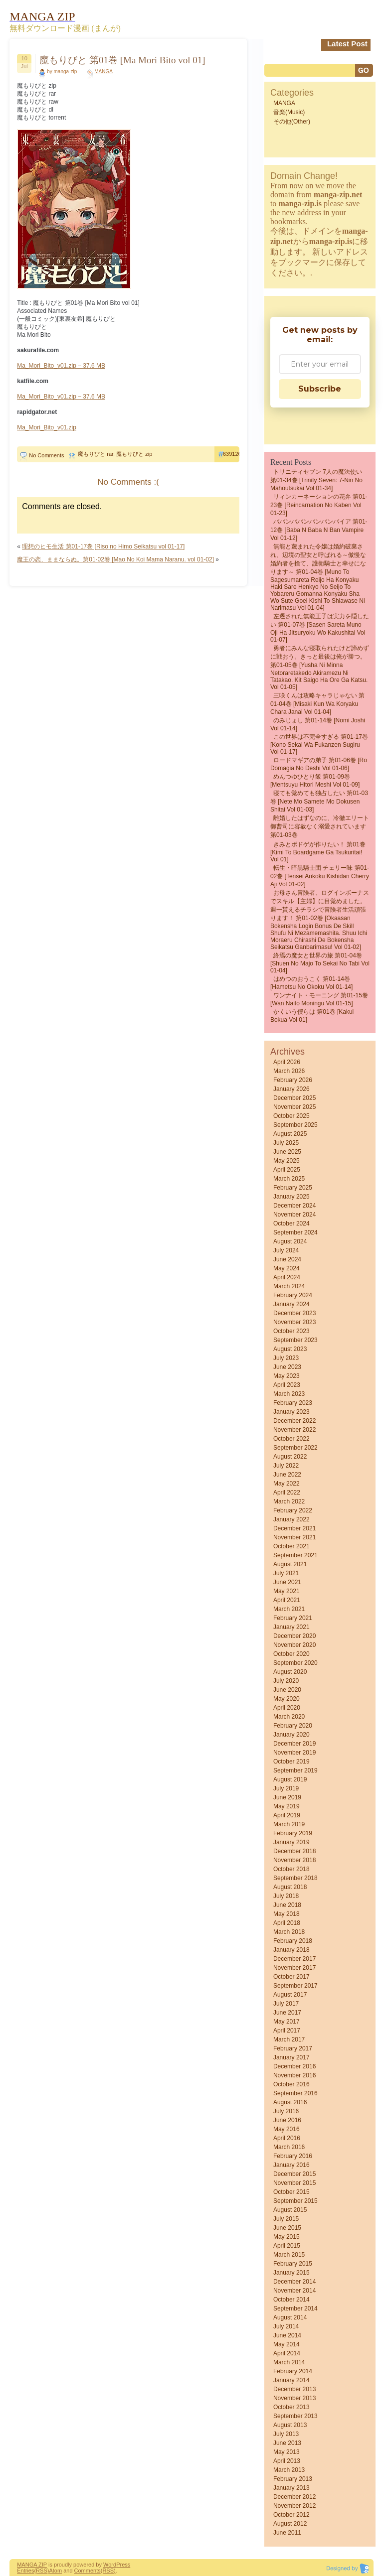 The image size is (383, 2576). I want to click on June 2011, so click(287, 2532).